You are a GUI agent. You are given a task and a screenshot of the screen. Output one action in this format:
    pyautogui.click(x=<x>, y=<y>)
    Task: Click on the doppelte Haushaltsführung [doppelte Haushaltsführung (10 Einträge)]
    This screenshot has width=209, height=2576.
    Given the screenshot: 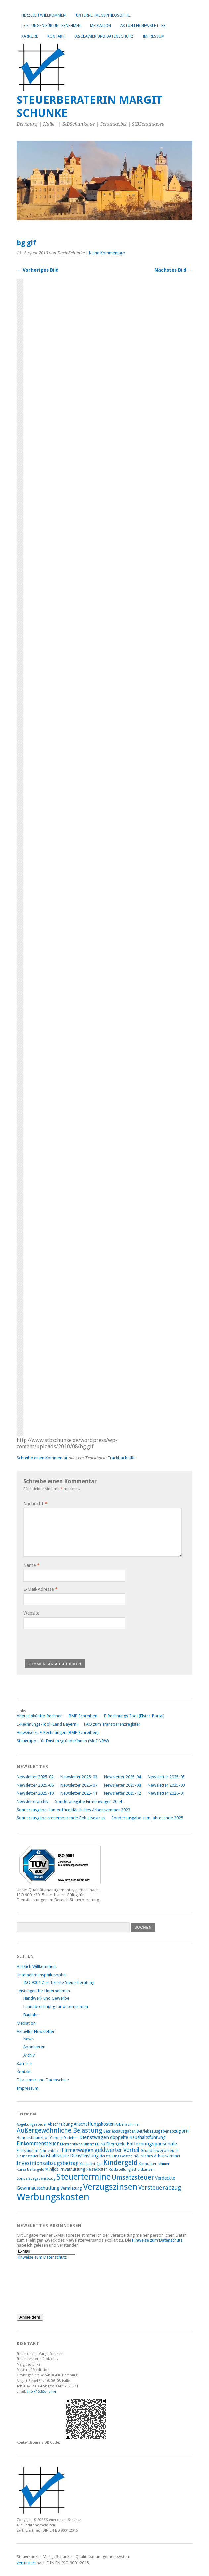 What is the action you would take?
    pyautogui.click(x=138, y=2137)
    